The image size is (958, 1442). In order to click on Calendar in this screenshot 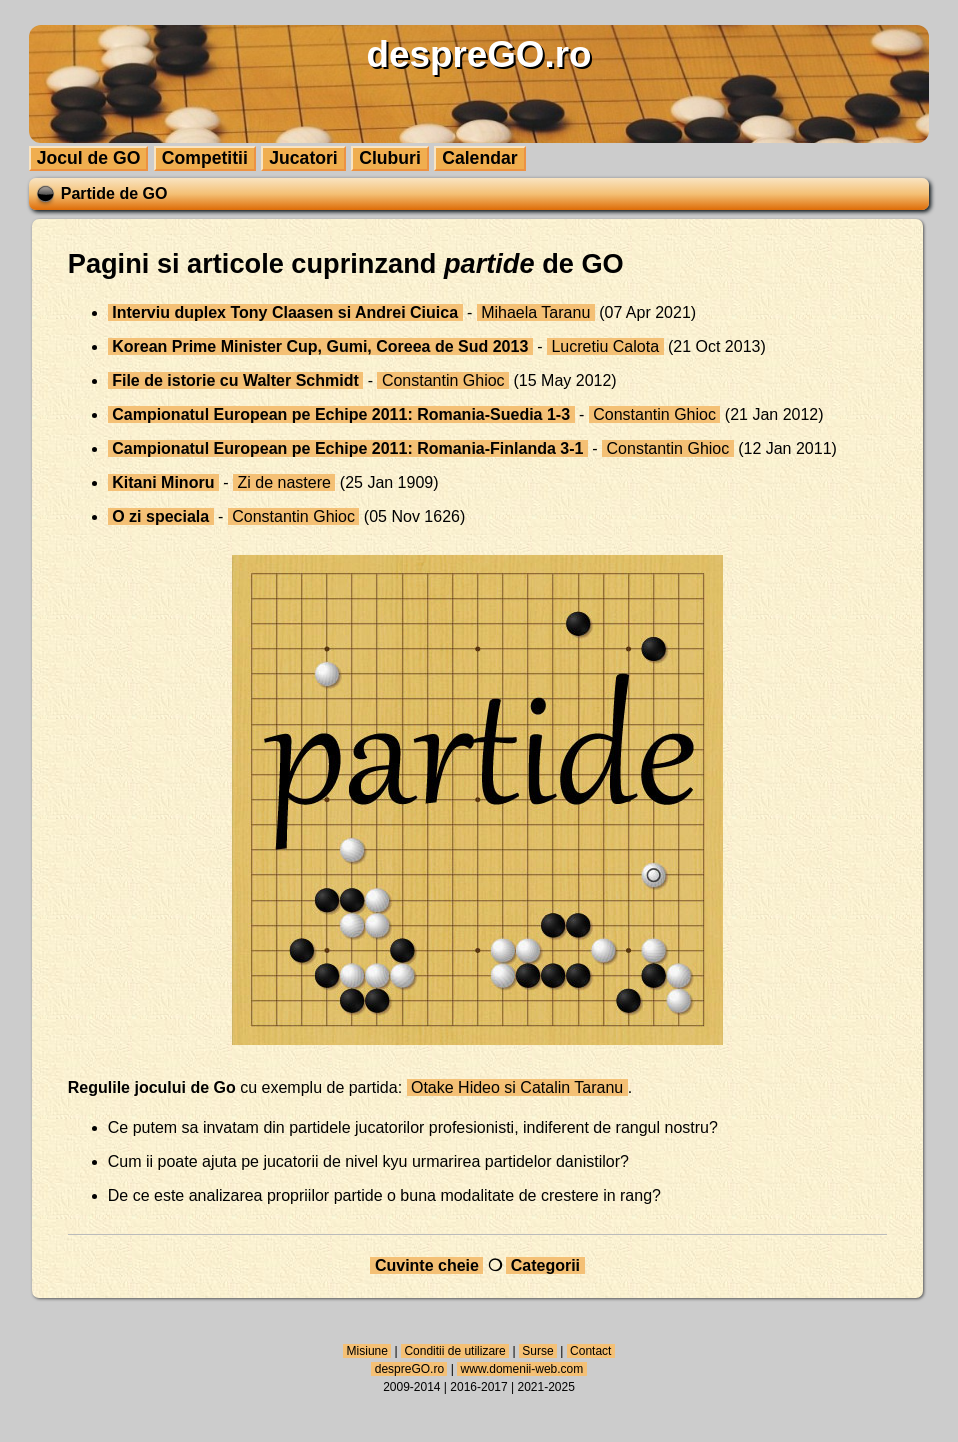, I will do `click(479, 158)`.